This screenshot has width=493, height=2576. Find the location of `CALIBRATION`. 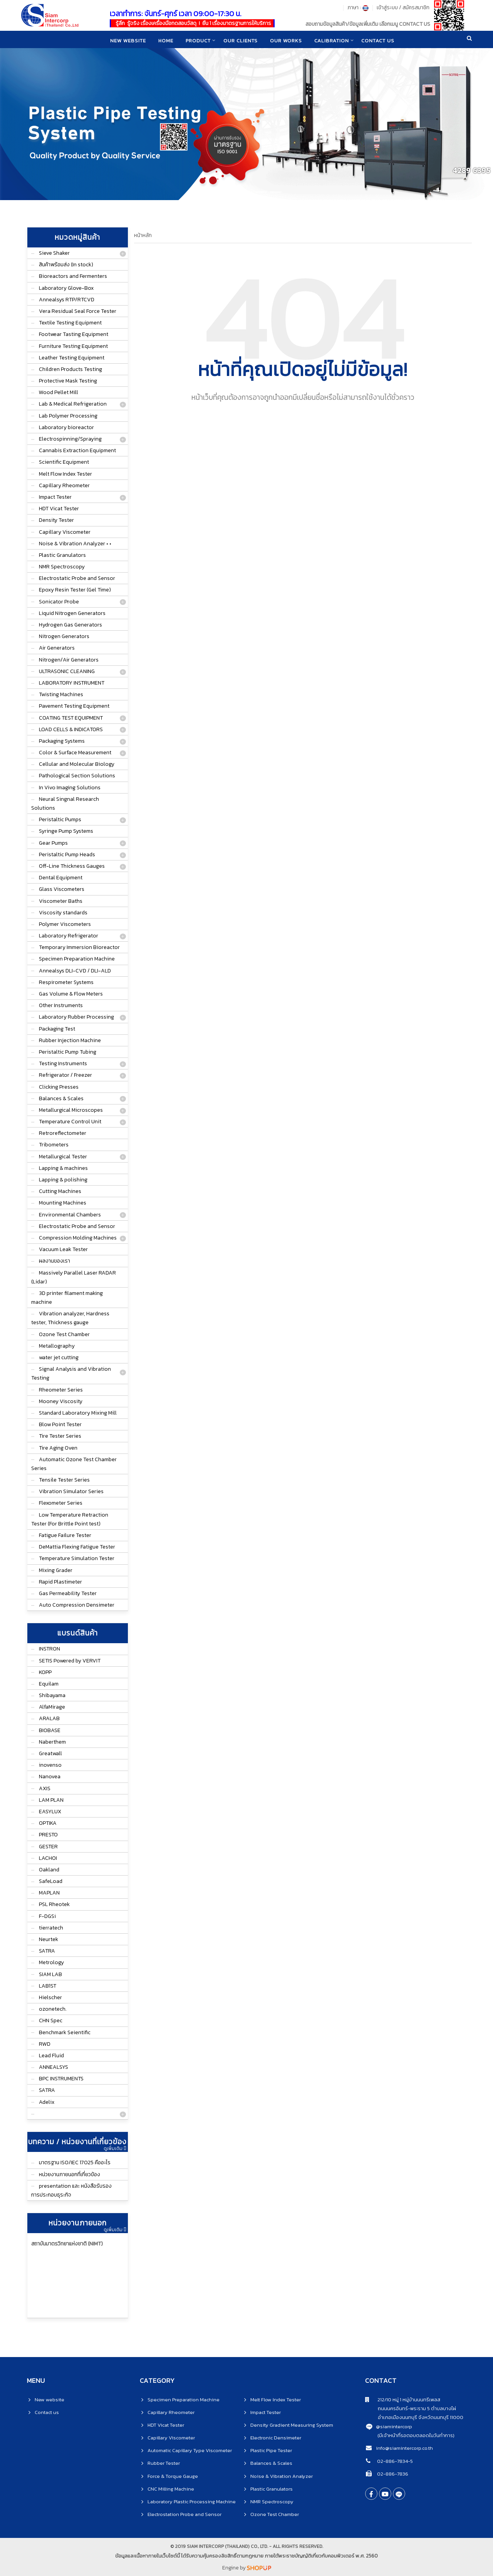

CALIBRATION is located at coordinates (333, 40).